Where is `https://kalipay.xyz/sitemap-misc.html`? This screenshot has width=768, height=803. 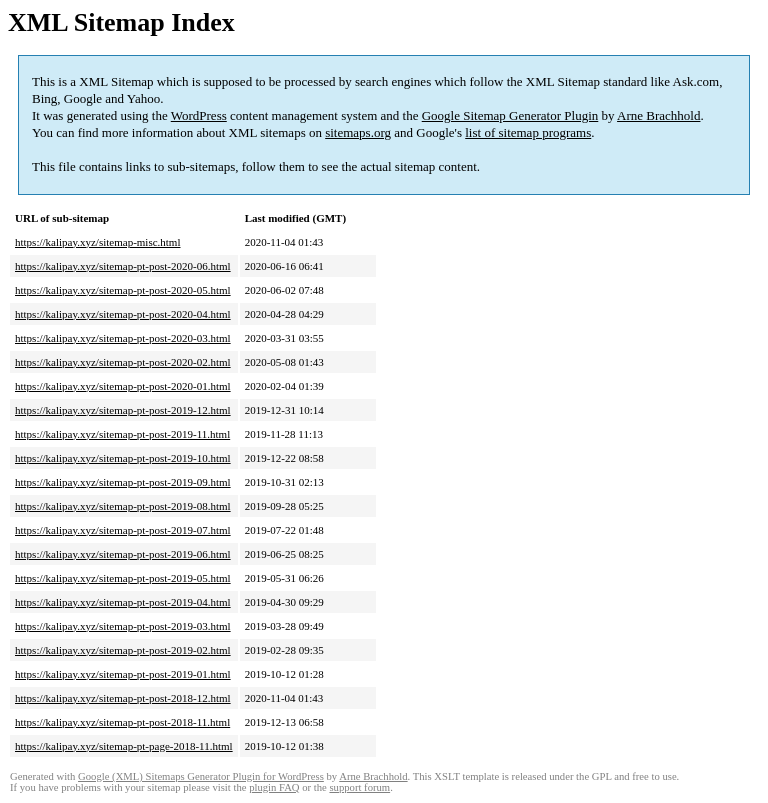
https://kalipay.xyz/sitemap-misc.html is located at coordinates (97, 242).